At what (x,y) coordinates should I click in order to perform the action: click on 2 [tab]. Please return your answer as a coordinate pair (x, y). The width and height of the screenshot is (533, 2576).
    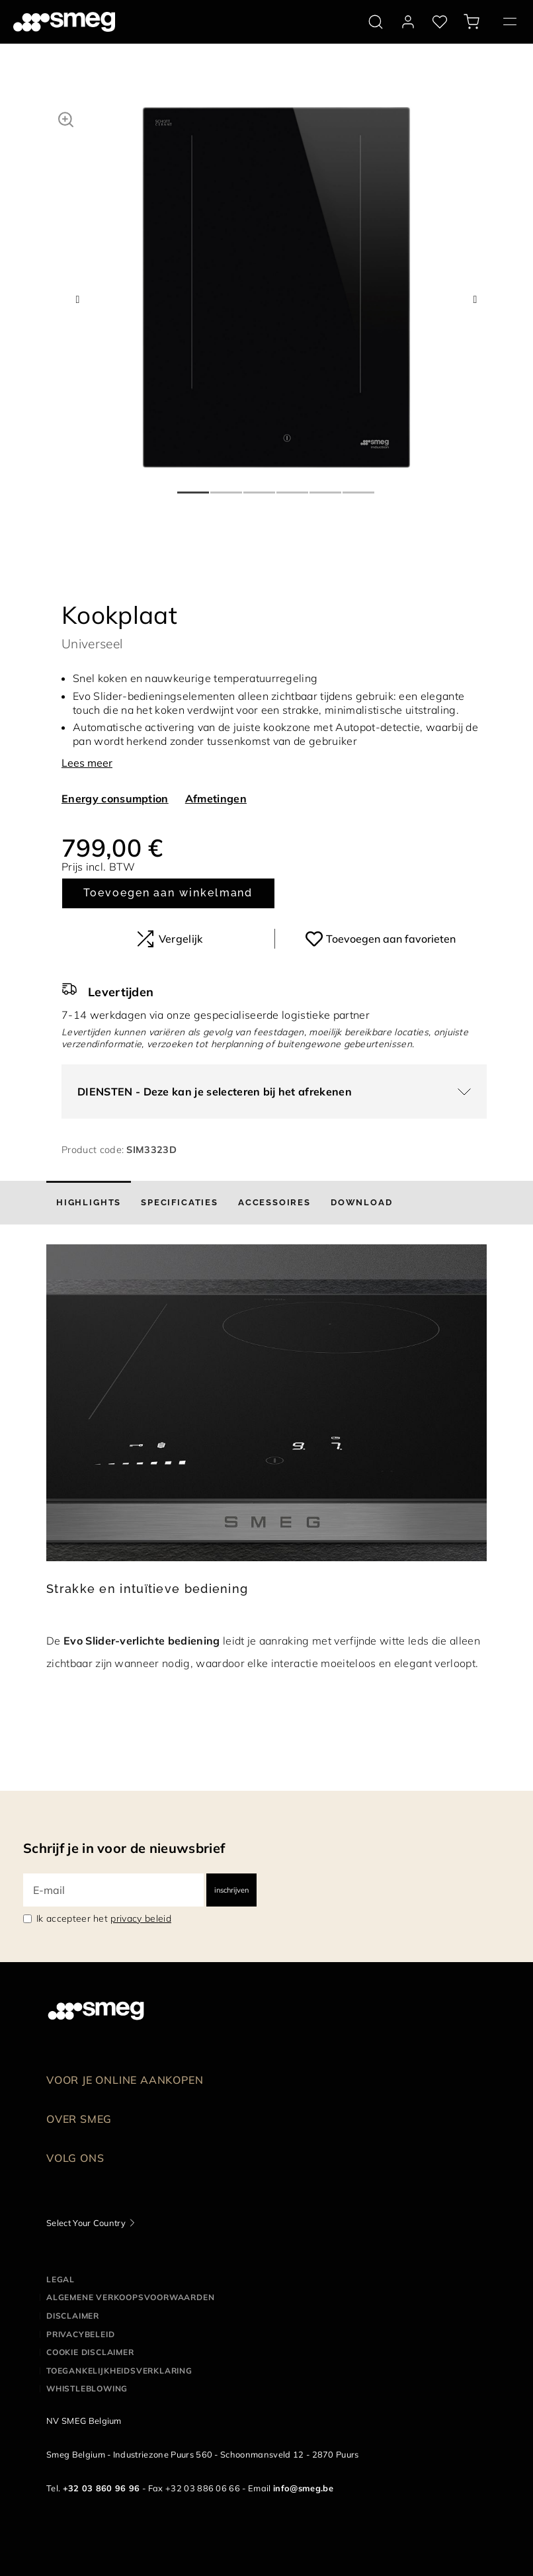
    Looking at the image, I should click on (227, 487).